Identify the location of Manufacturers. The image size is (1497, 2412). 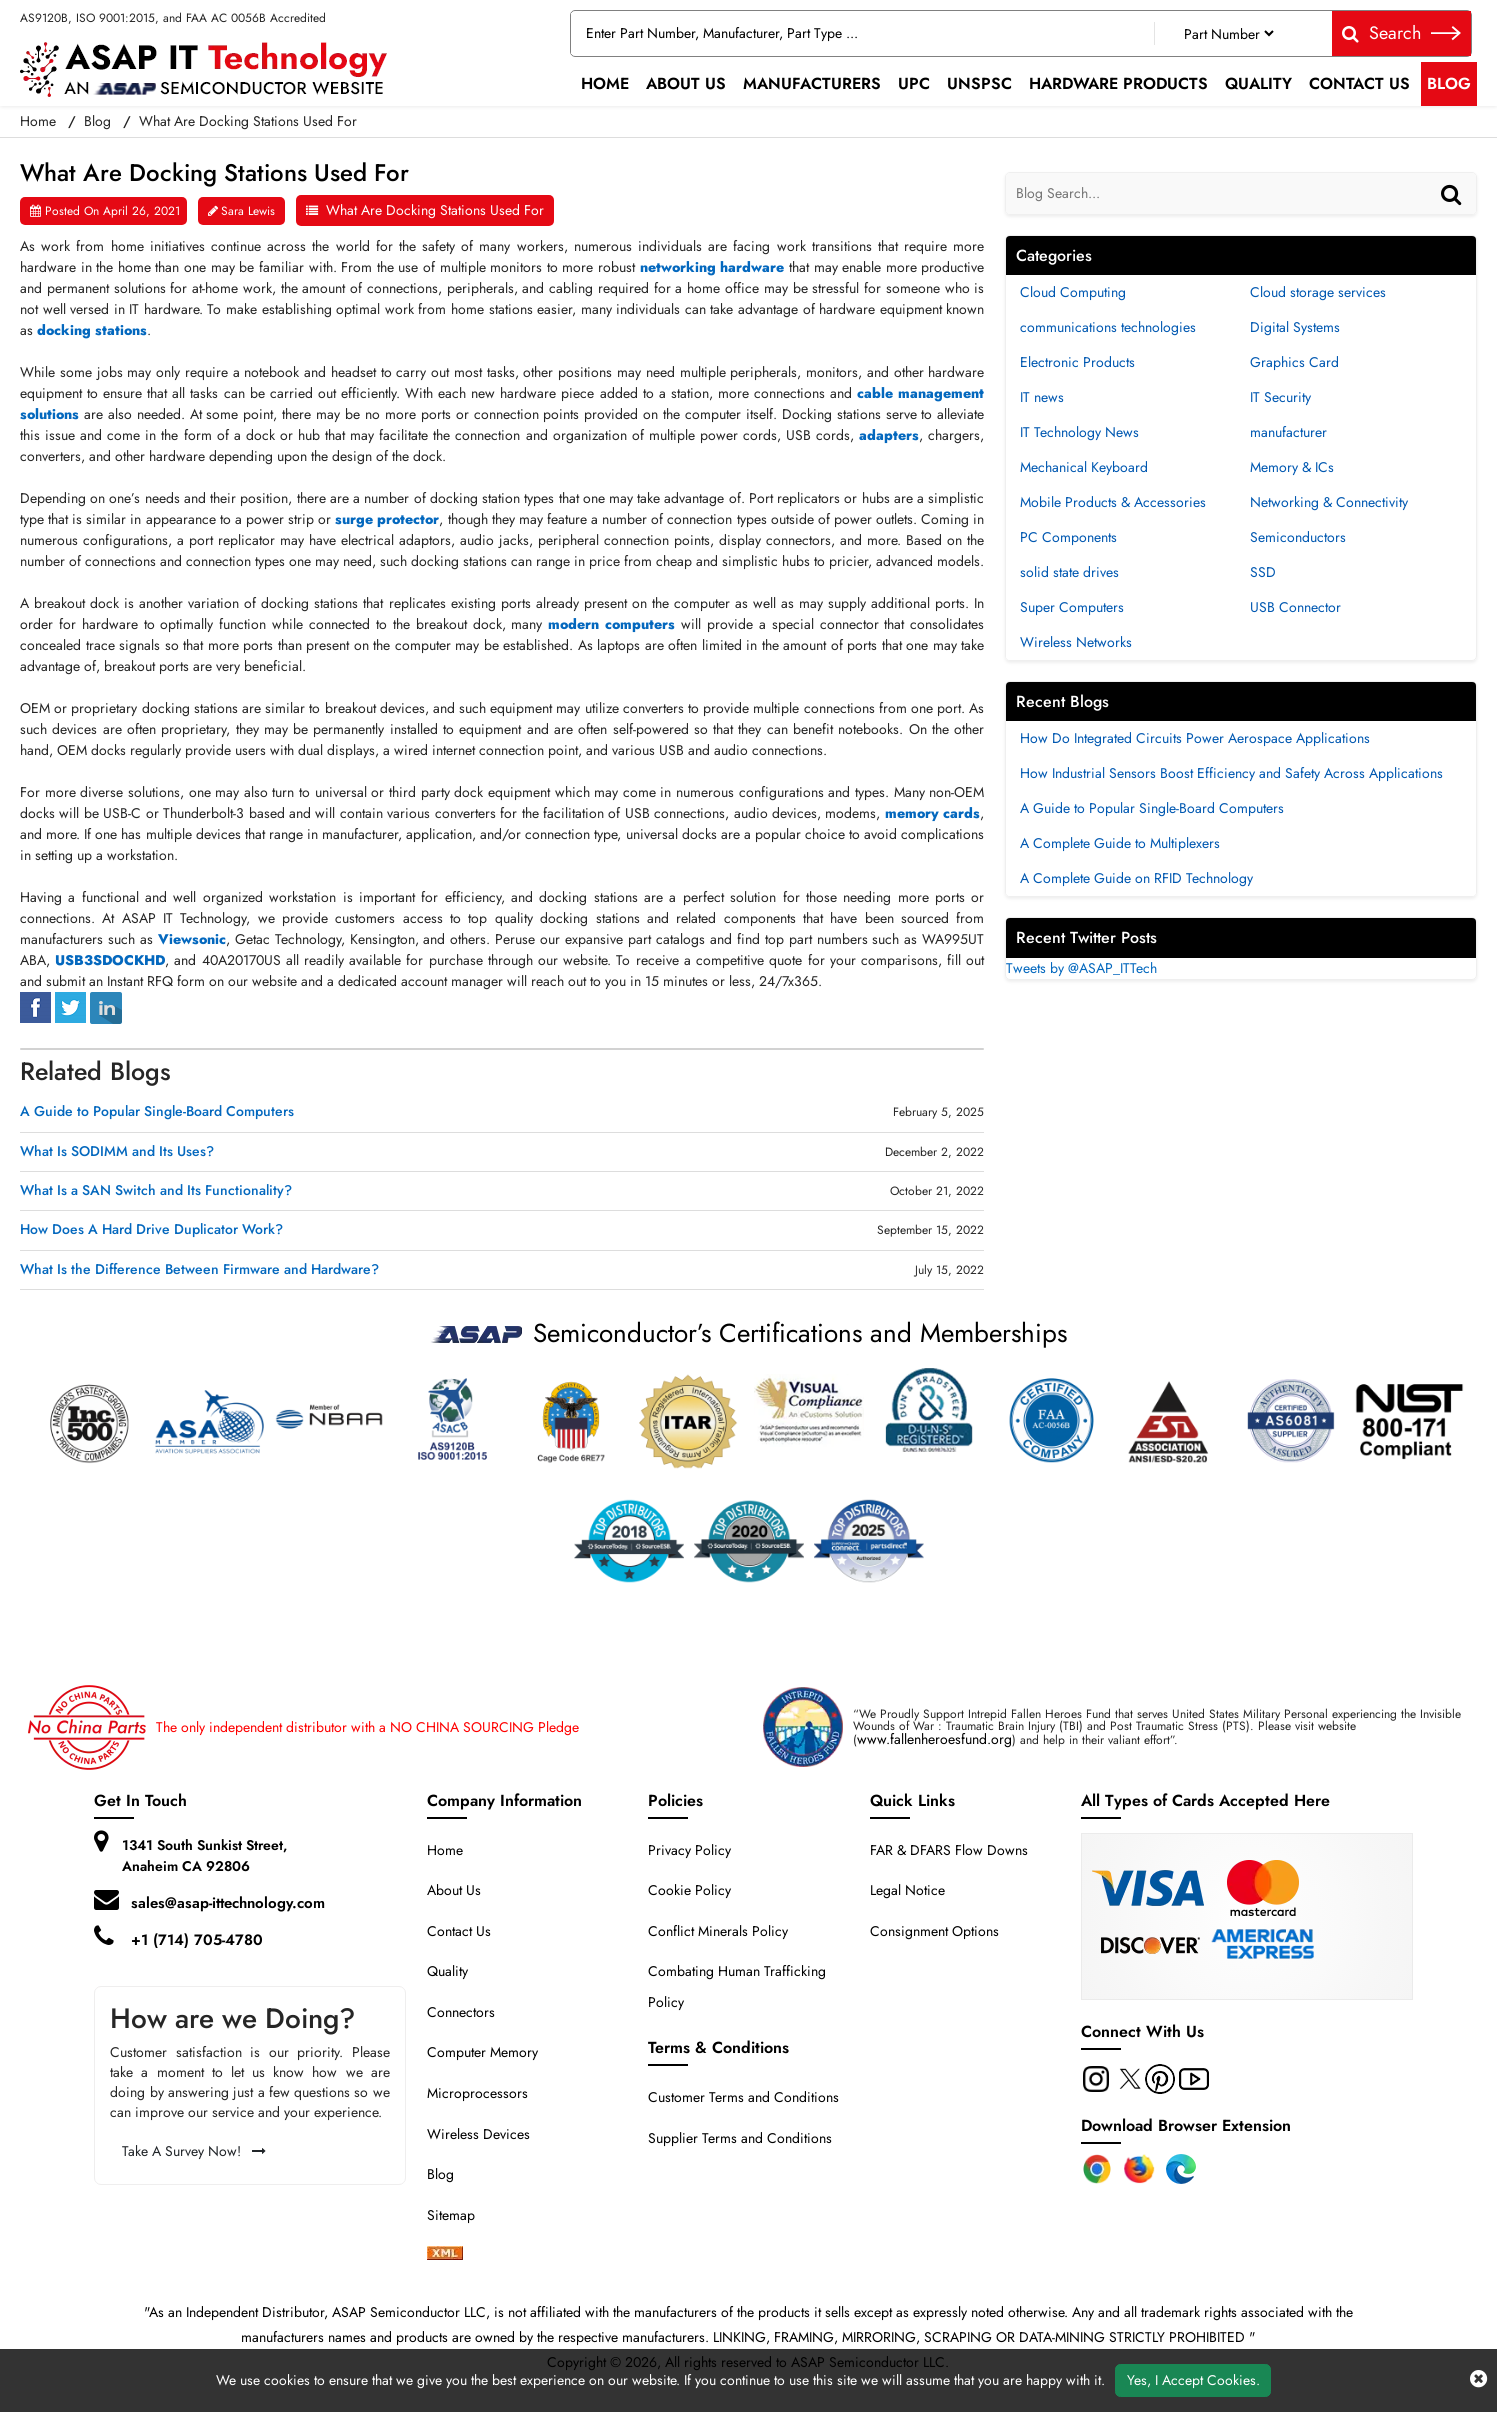
(812, 83).